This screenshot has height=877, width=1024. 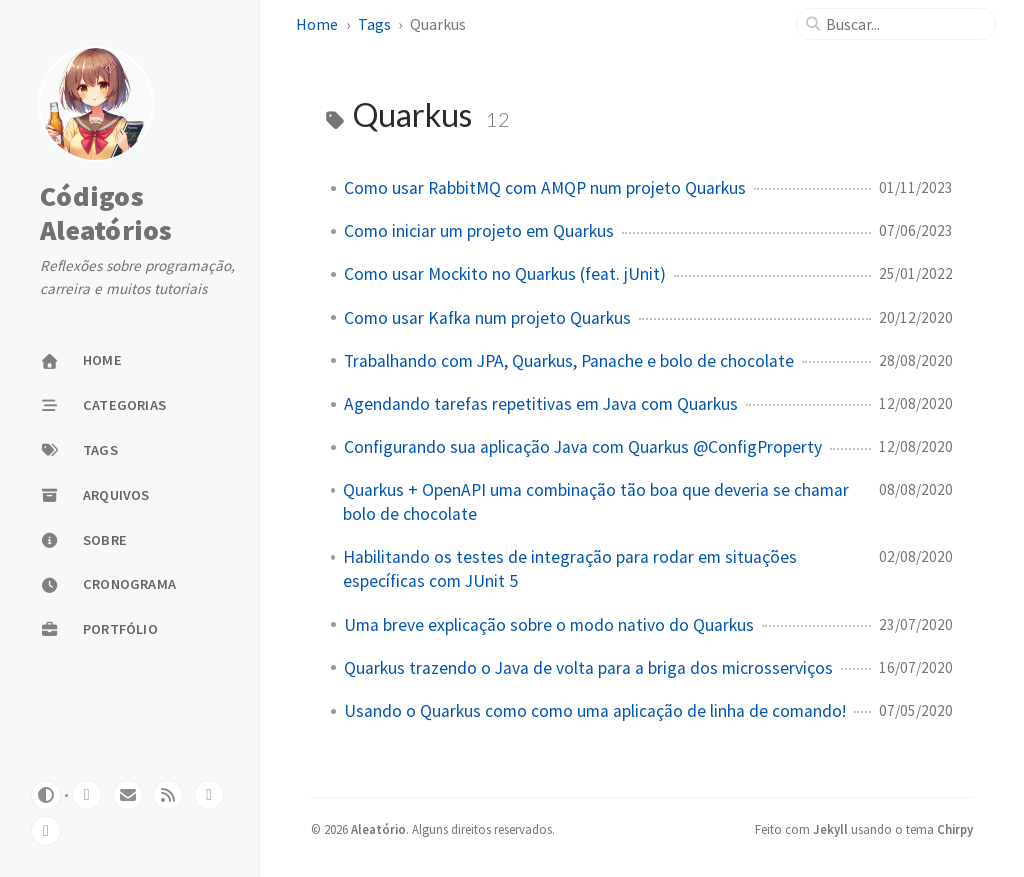 What do you see at coordinates (487, 318) in the screenshot?
I see `Como usar Kafka num projeto Quarkus` at bounding box center [487, 318].